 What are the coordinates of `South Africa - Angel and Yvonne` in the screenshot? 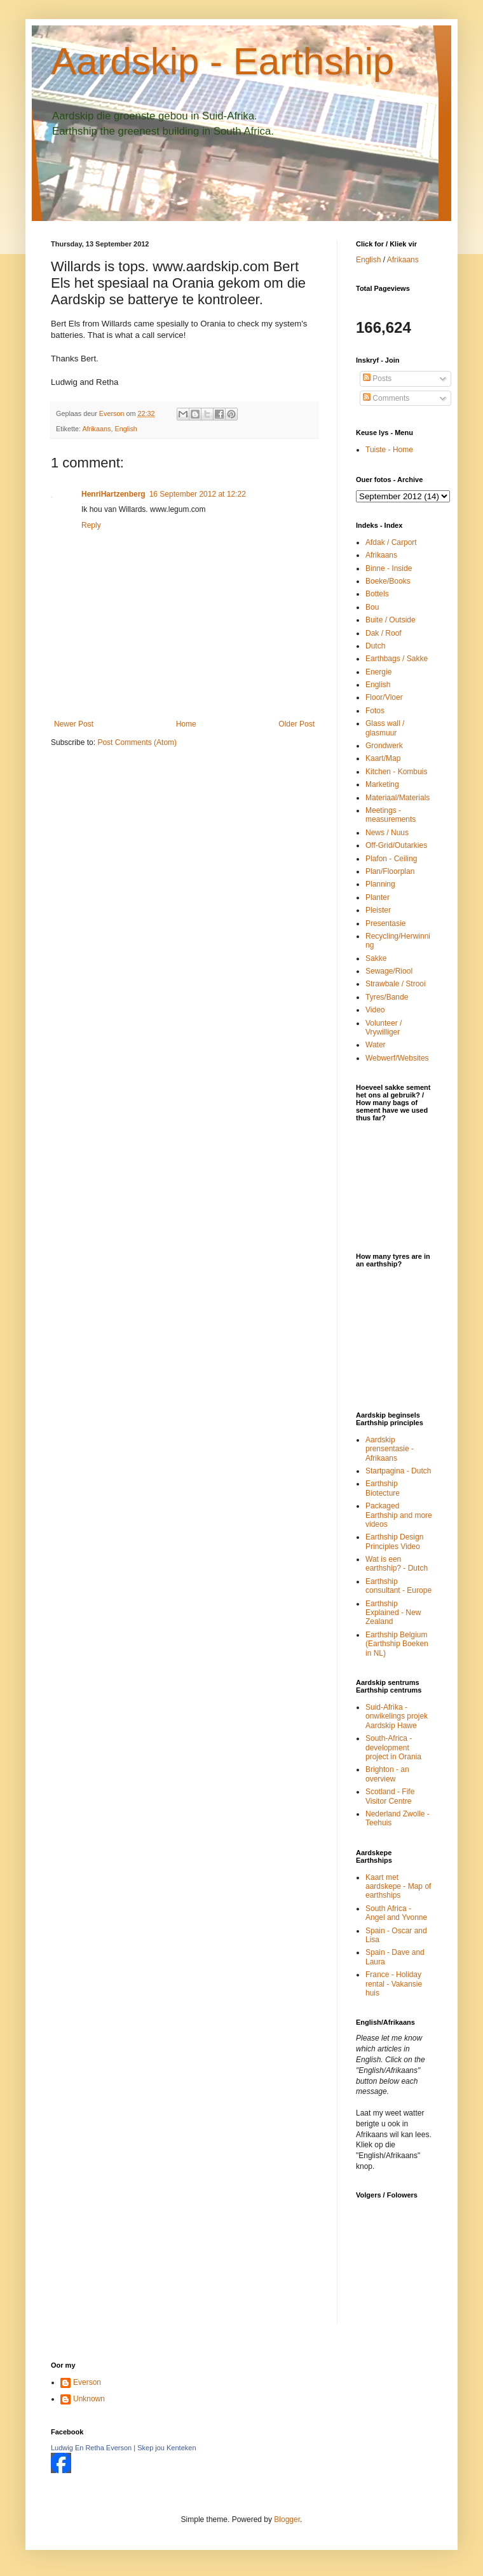 It's located at (396, 1913).